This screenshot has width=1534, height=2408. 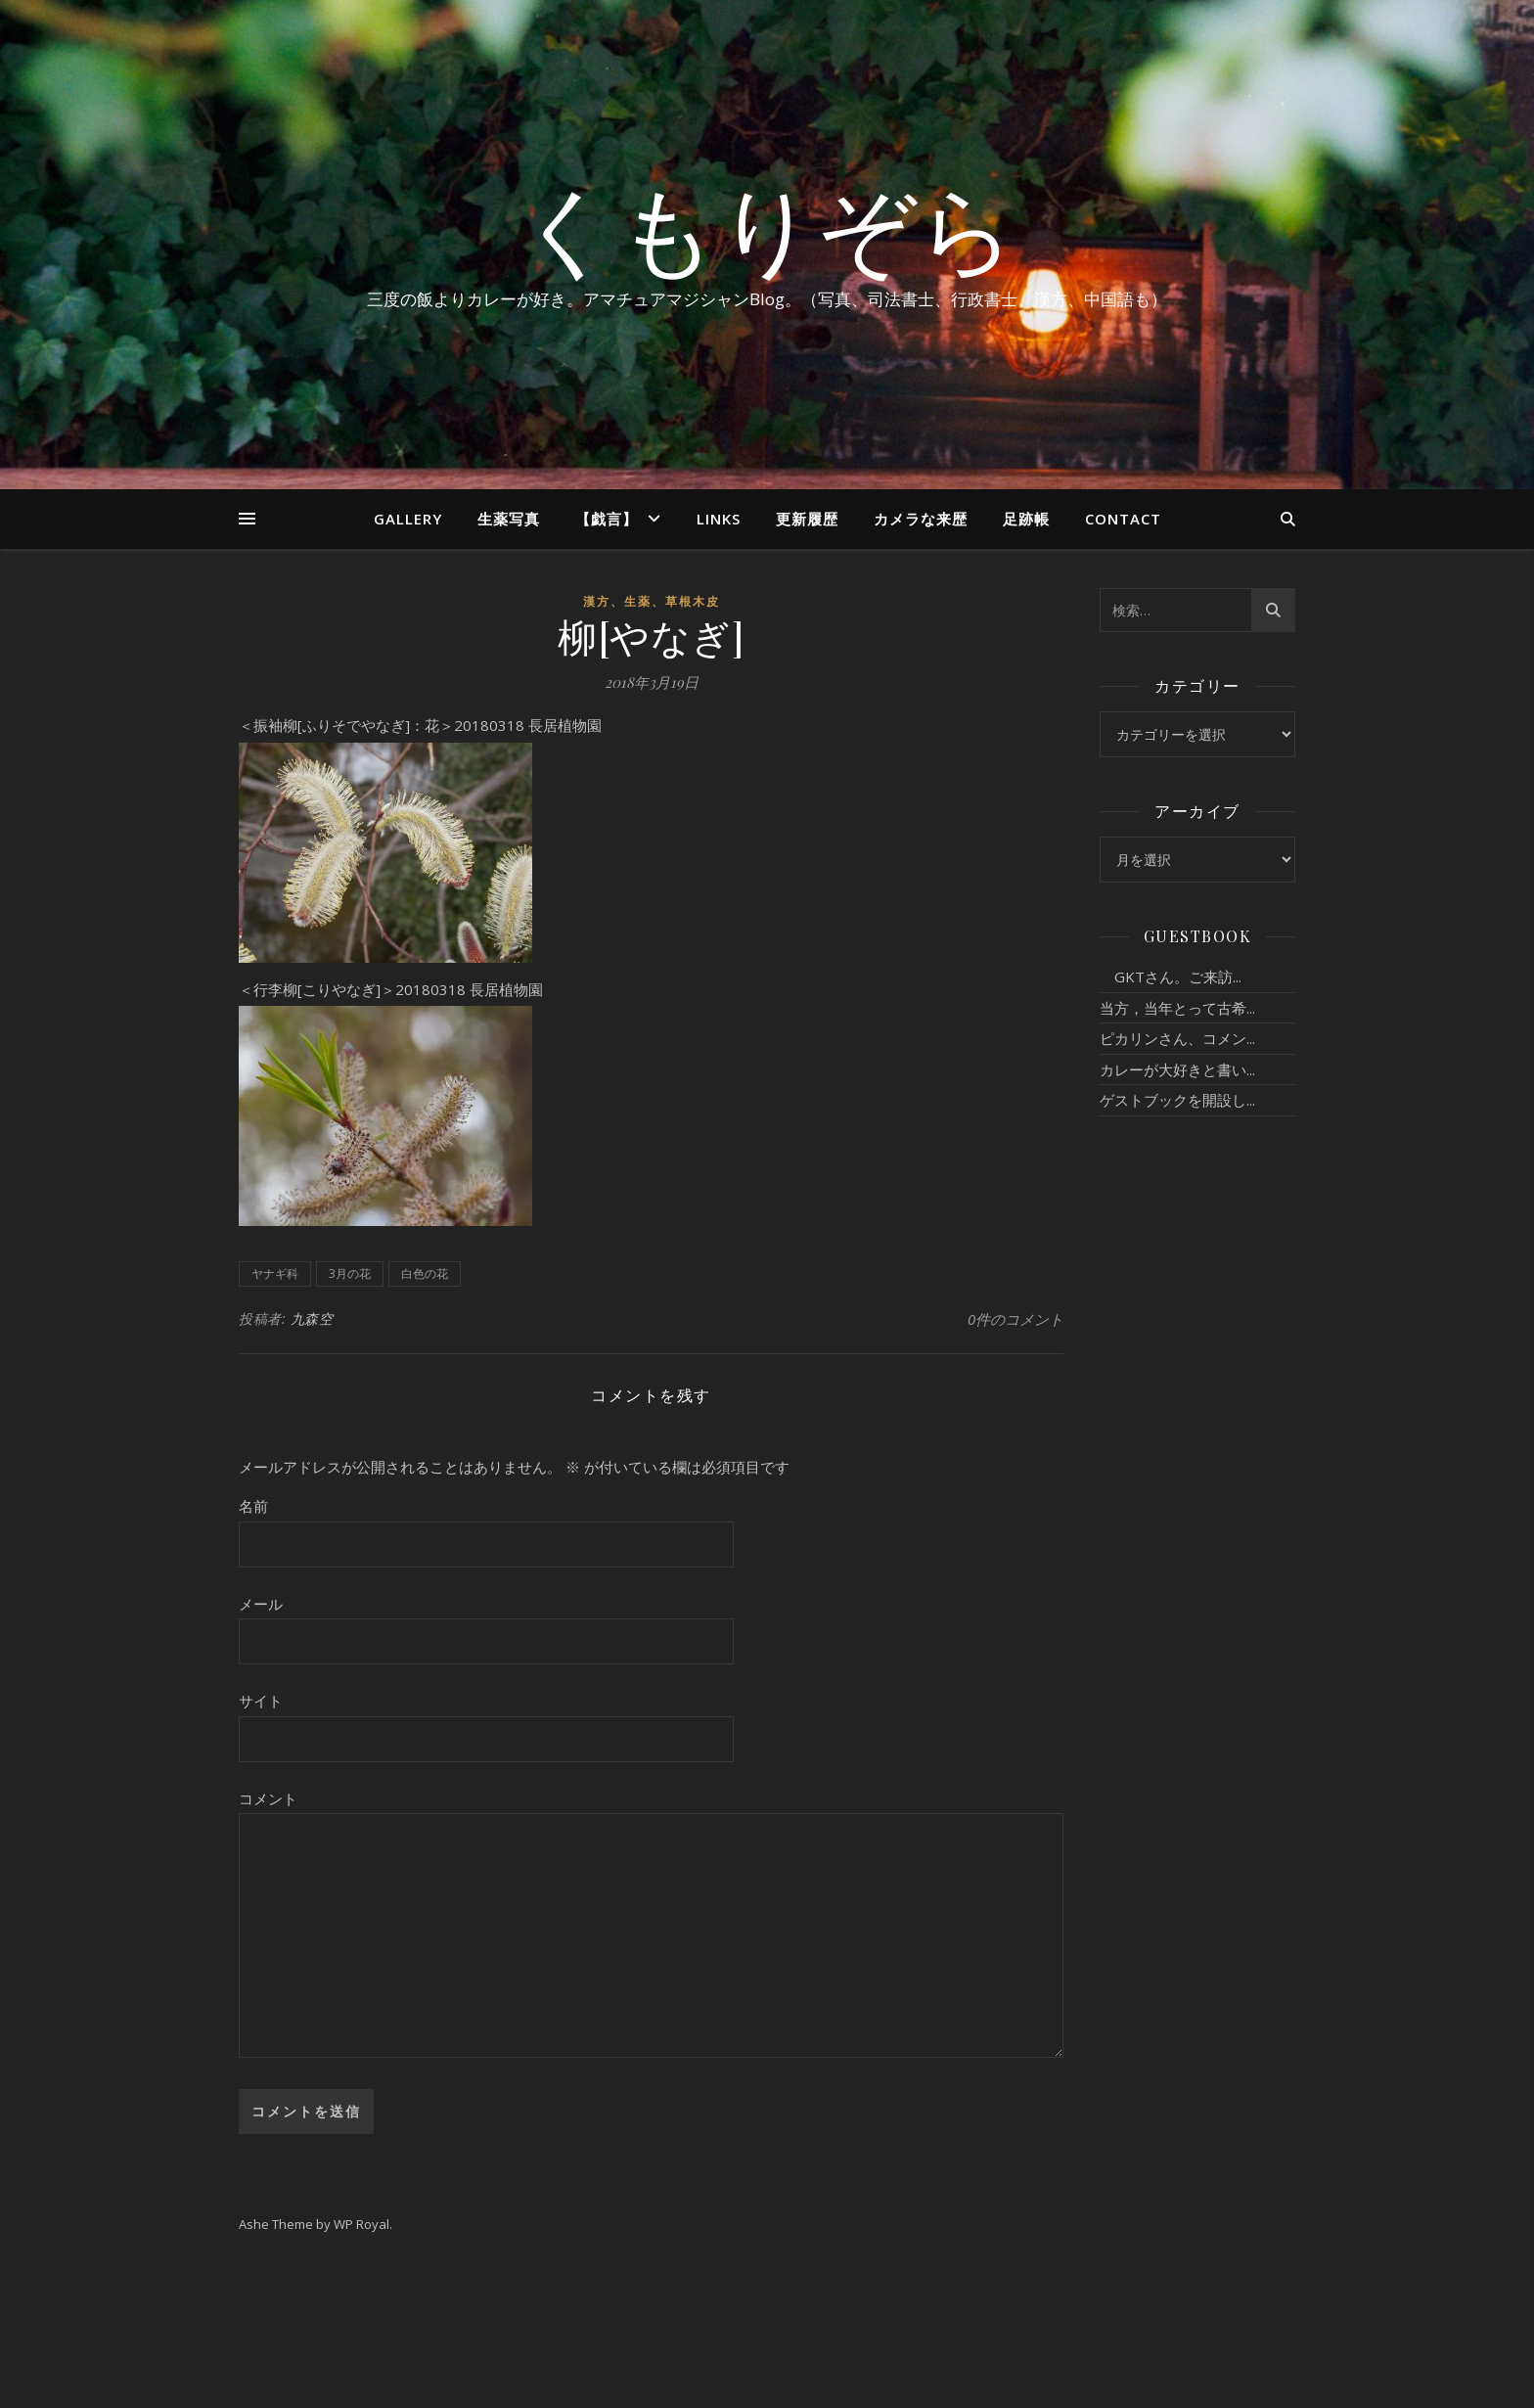 What do you see at coordinates (253, 1506) in the screenshot?
I see `名前` at bounding box center [253, 1506].